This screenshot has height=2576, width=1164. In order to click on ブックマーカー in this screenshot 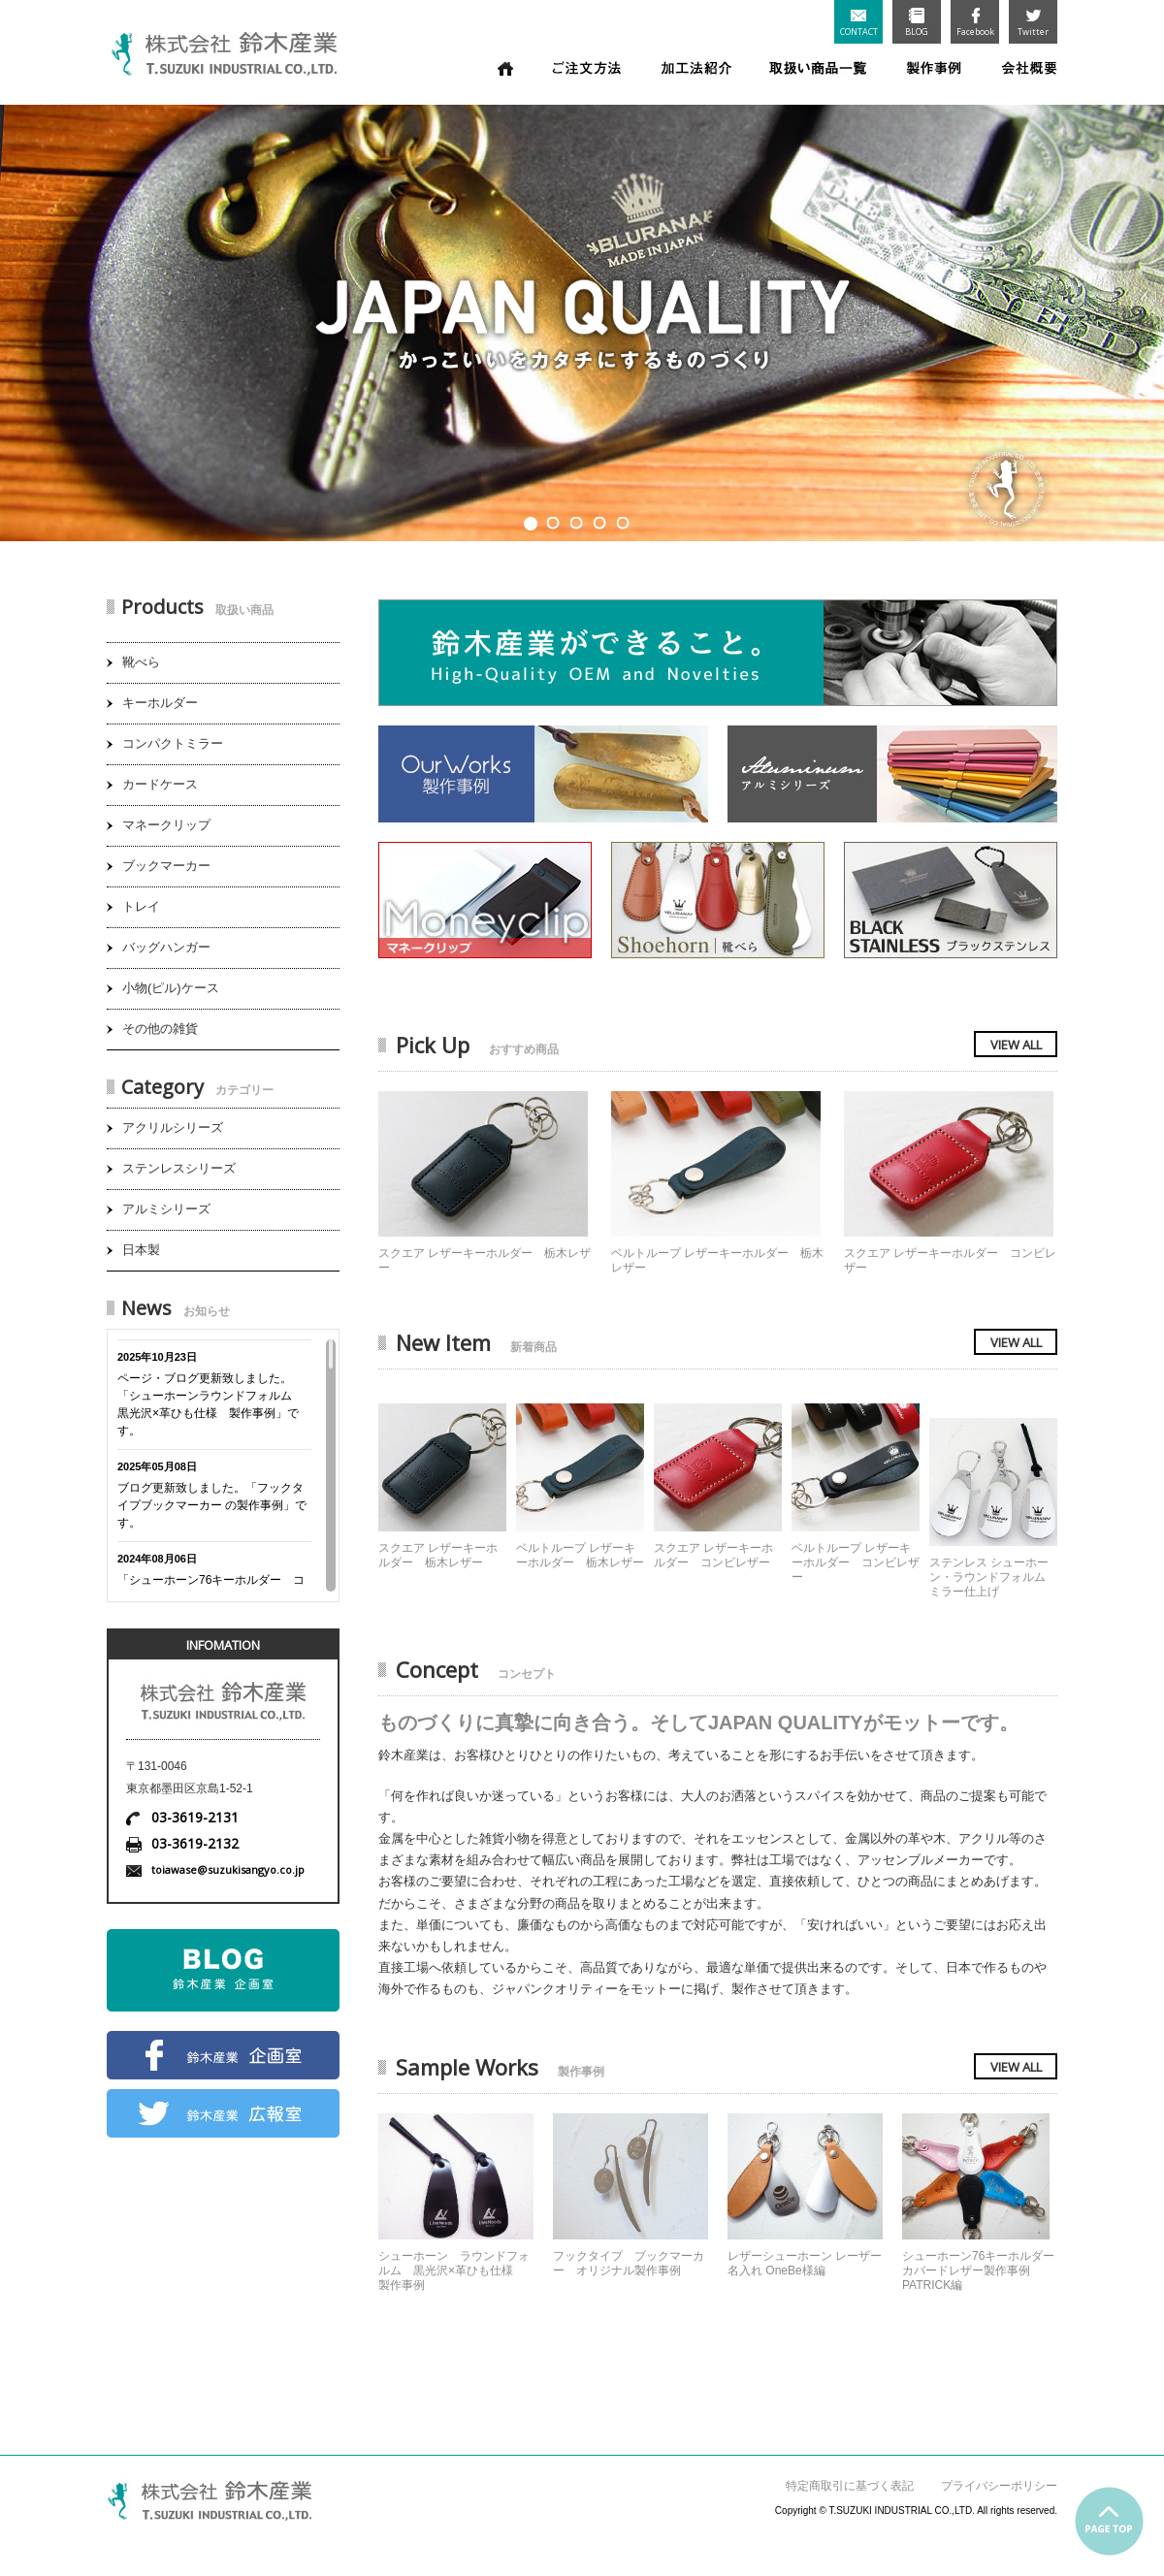, I will do `click(166, 865)`.